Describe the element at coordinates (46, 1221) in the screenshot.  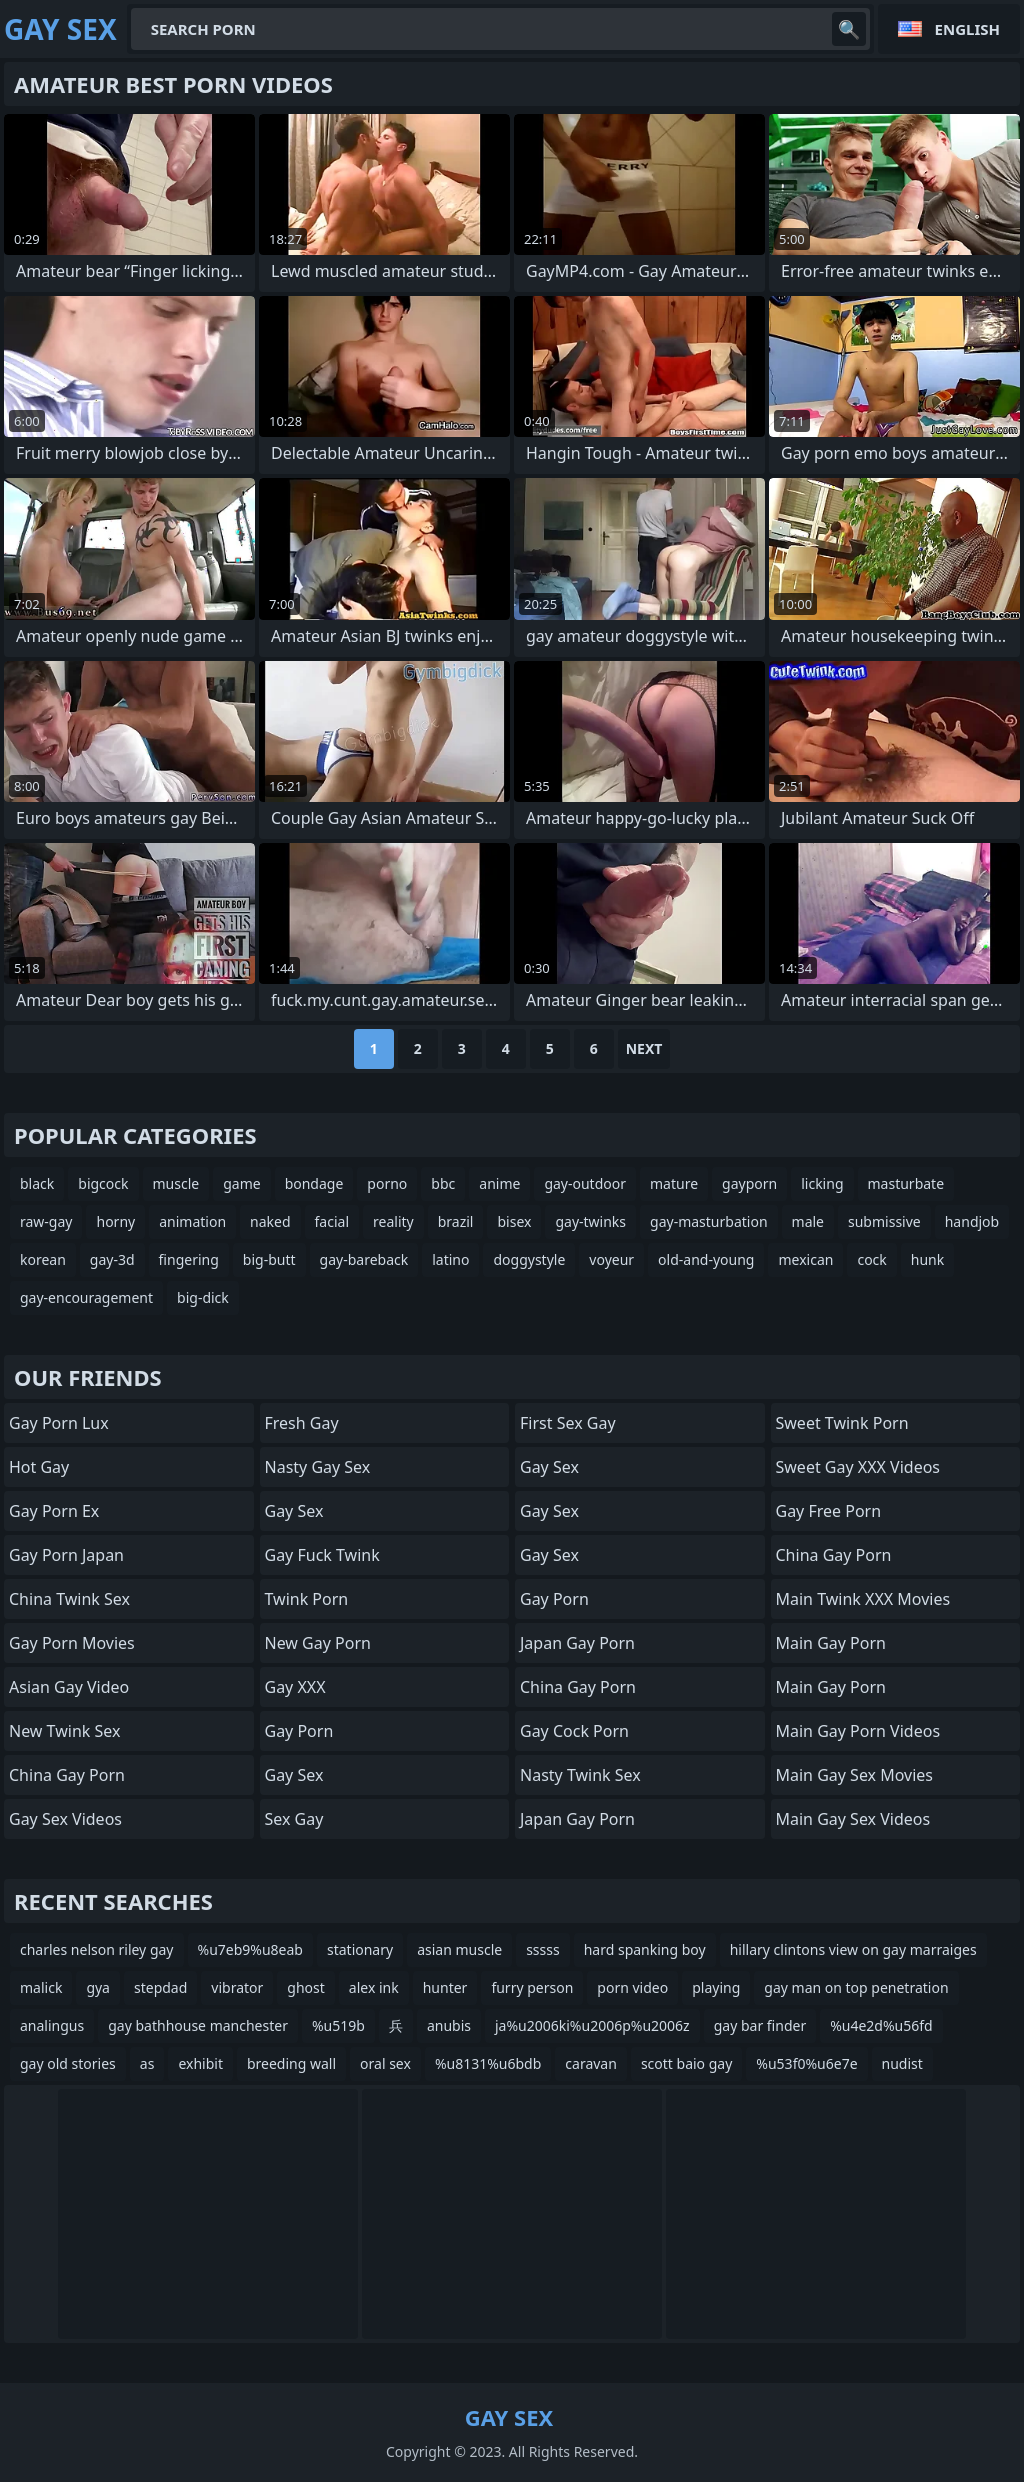
I see `raw-gay` at that location.